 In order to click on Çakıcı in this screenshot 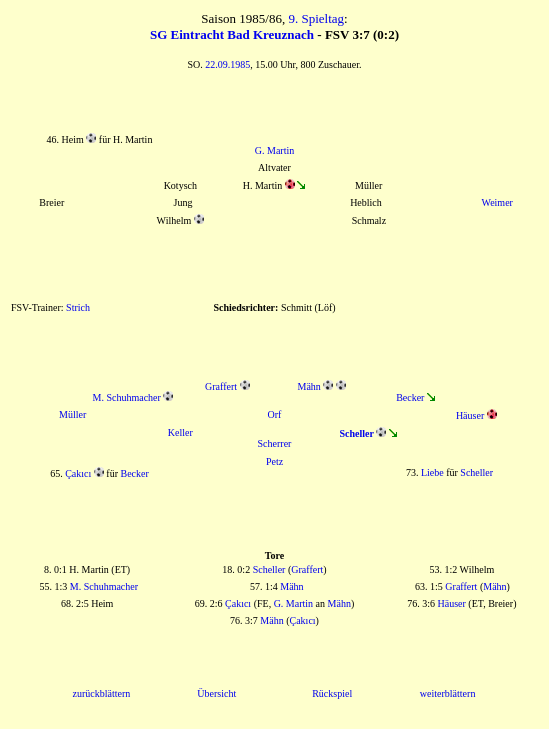, I will do `click(78, 473)`.